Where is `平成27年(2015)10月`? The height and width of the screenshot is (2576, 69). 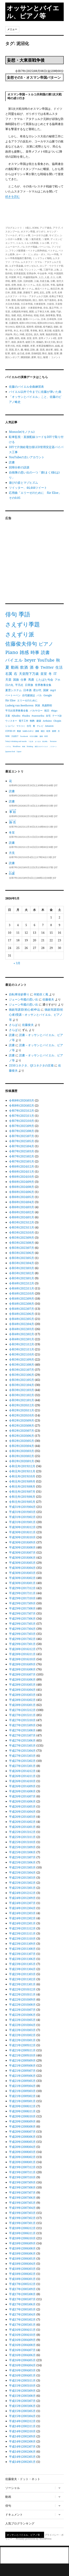 平成27年(2015)10月 is located at coordinates (22, 1720).